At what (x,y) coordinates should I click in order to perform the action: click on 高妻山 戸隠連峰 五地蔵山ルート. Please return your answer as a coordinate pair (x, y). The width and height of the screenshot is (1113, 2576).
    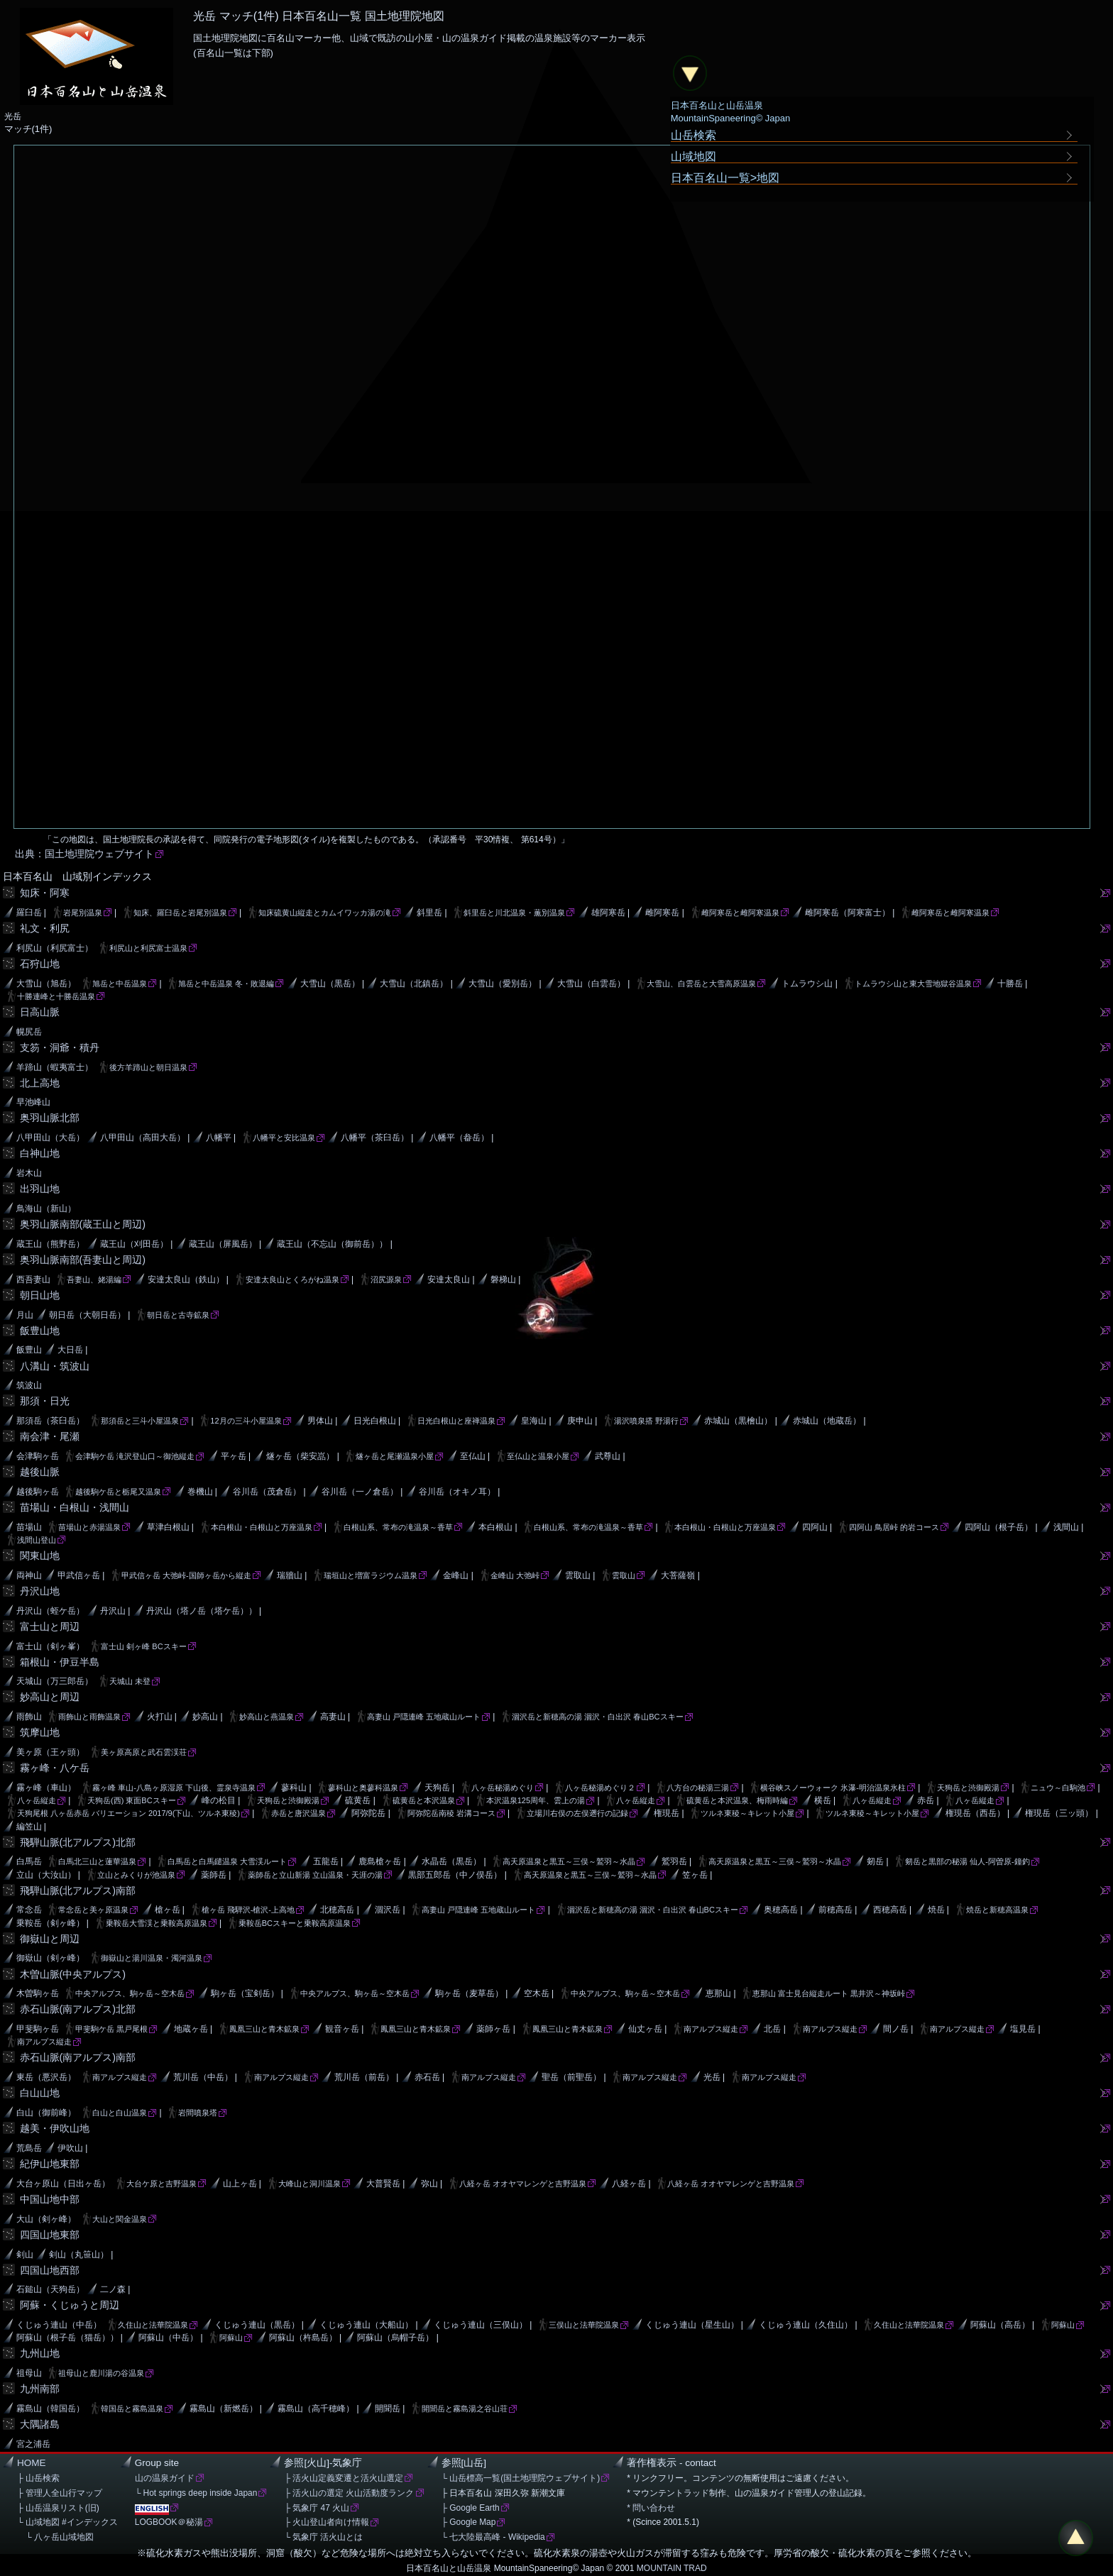
    Looking at the image, I should click on (424, 1716).